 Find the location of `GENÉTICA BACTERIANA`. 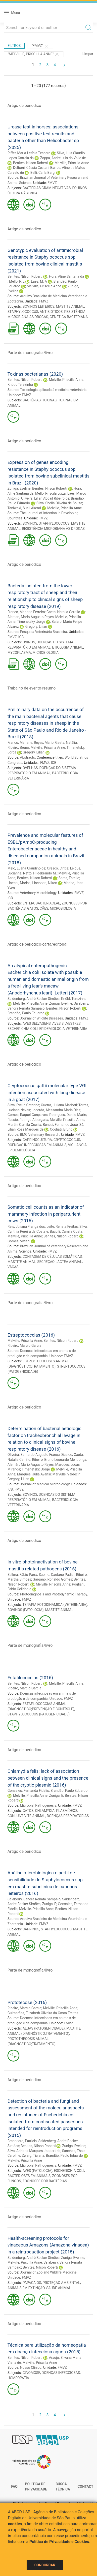

GENÉTICA BACTERIANA is located at coordinates (68, 317).